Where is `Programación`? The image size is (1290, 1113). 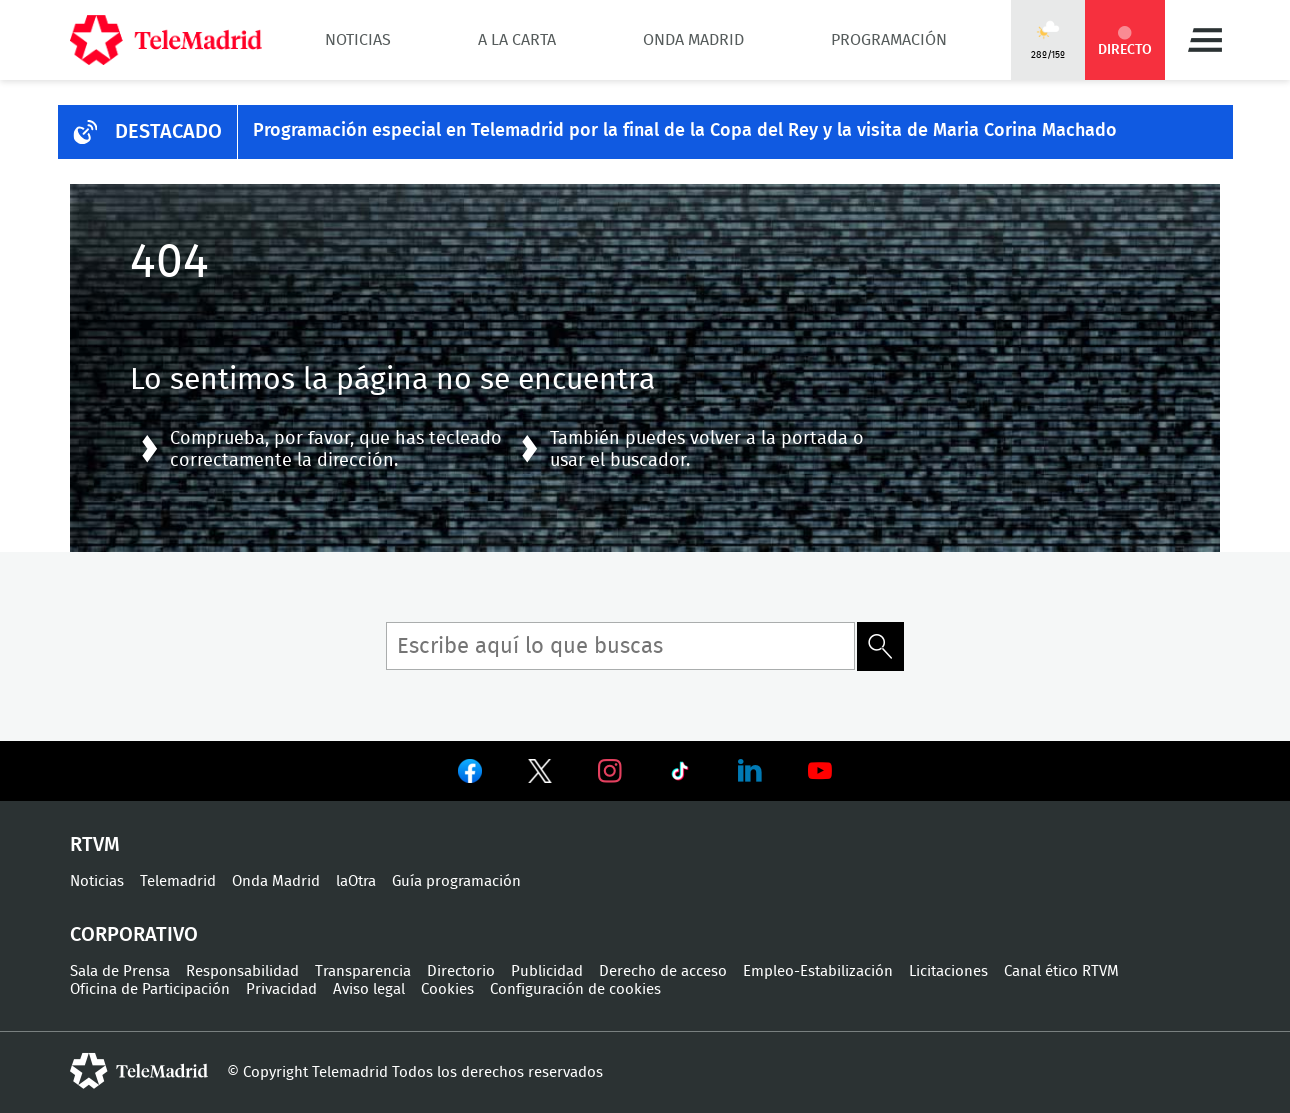
Programación is located at coordinates (889, 40).